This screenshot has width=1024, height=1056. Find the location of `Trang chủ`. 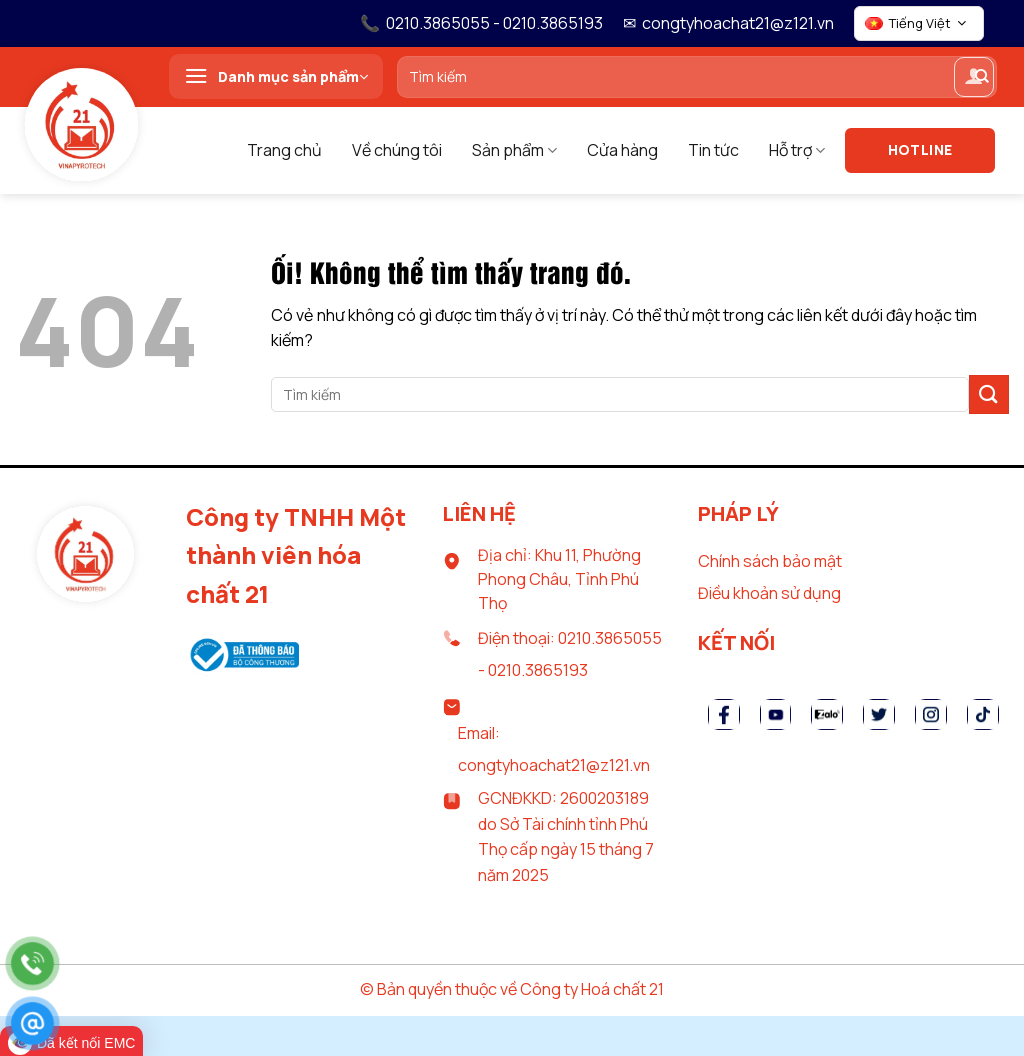

Trang chủ is located at coordinates (284, 150).